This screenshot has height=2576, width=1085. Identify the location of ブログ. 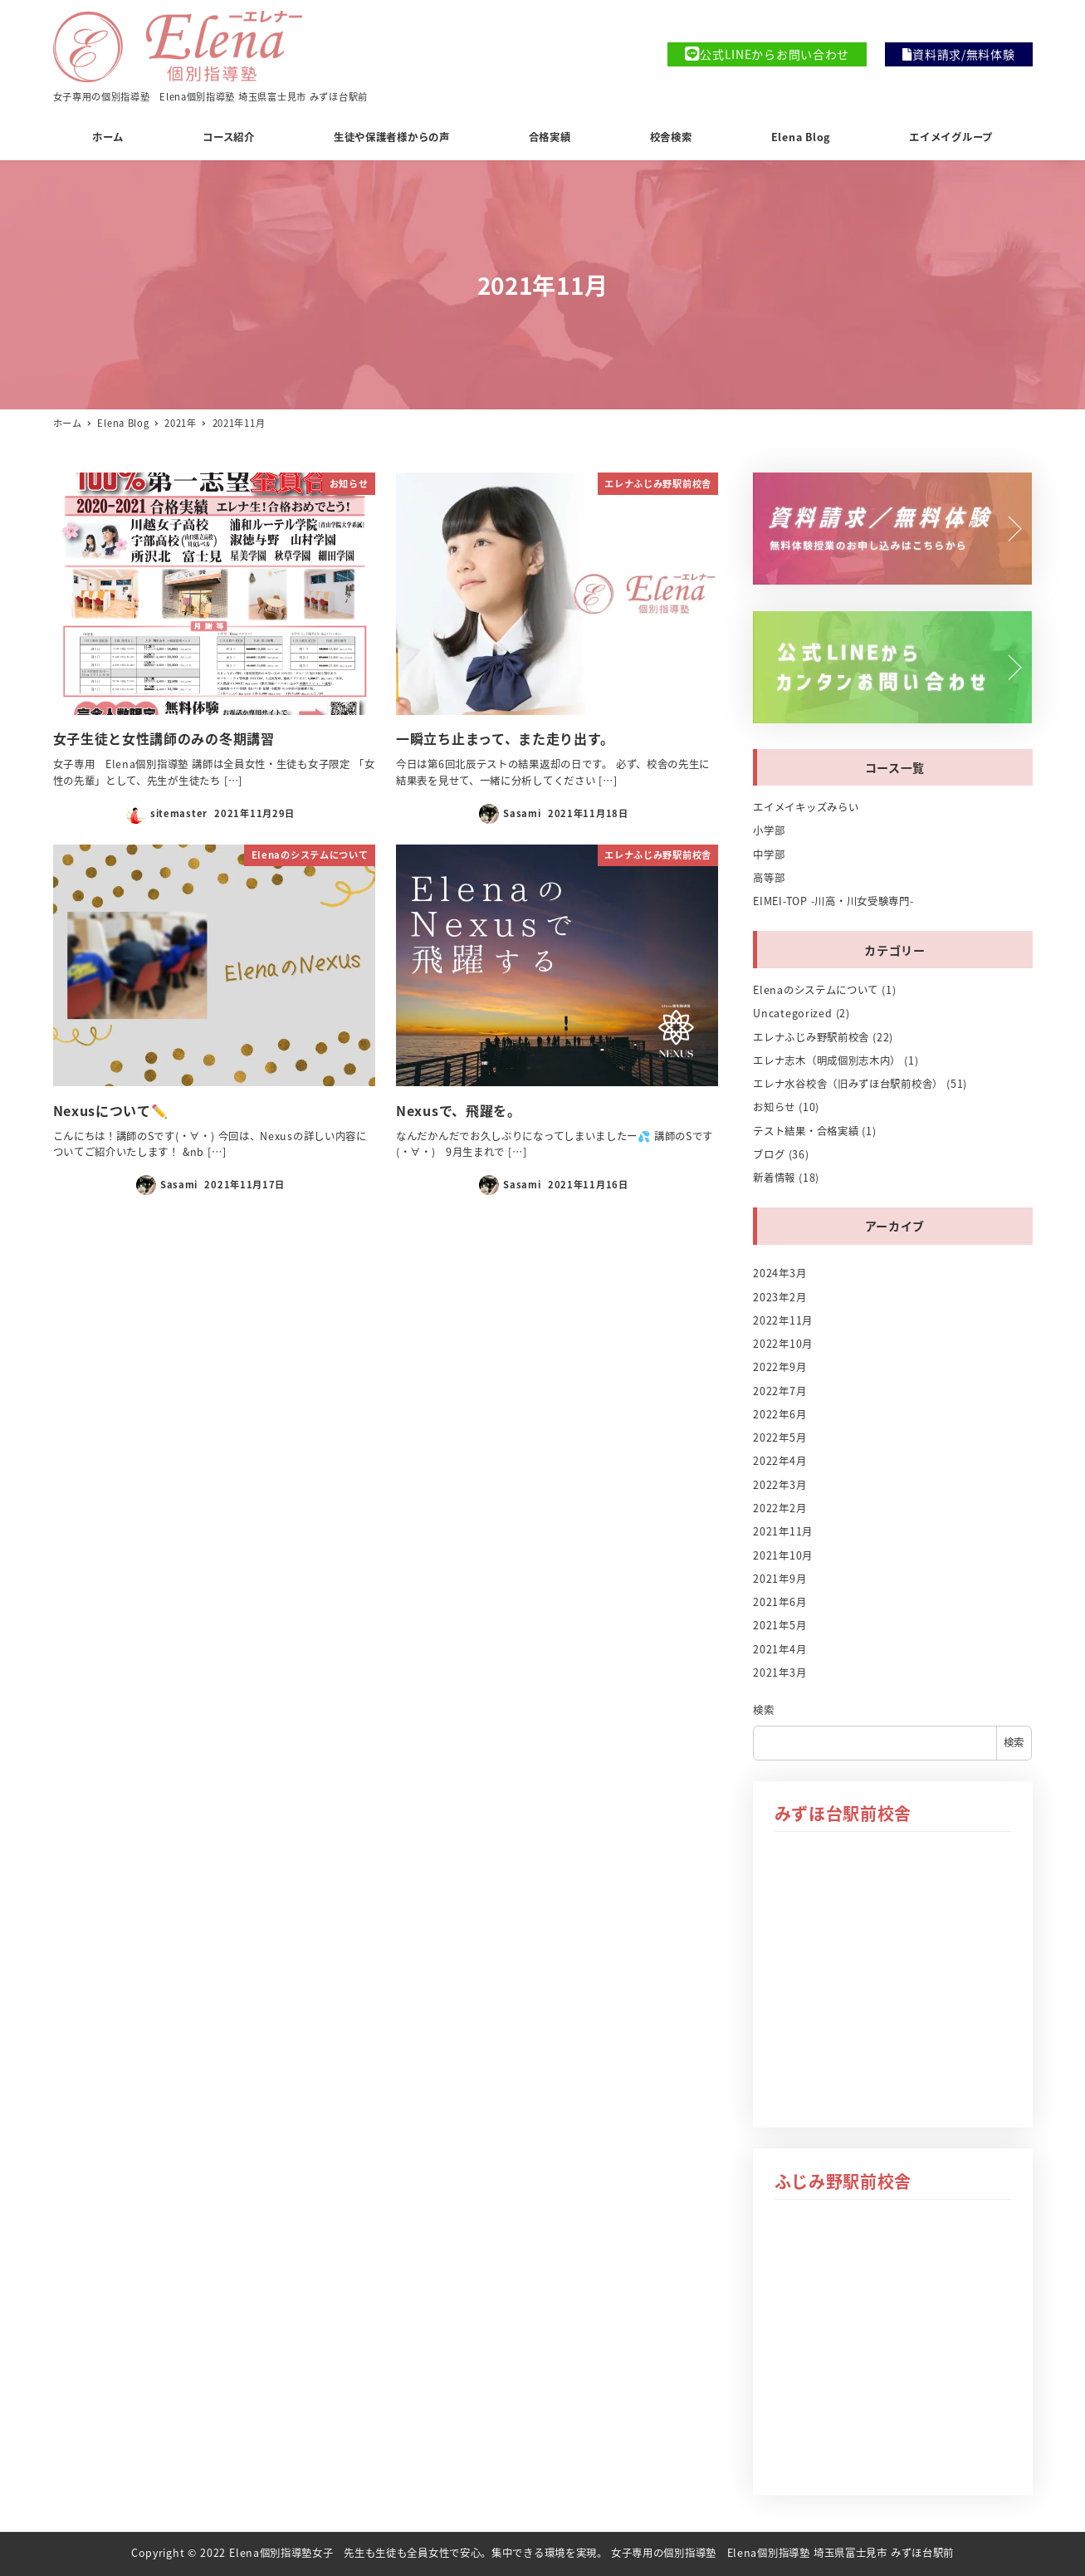
(768, 1154).